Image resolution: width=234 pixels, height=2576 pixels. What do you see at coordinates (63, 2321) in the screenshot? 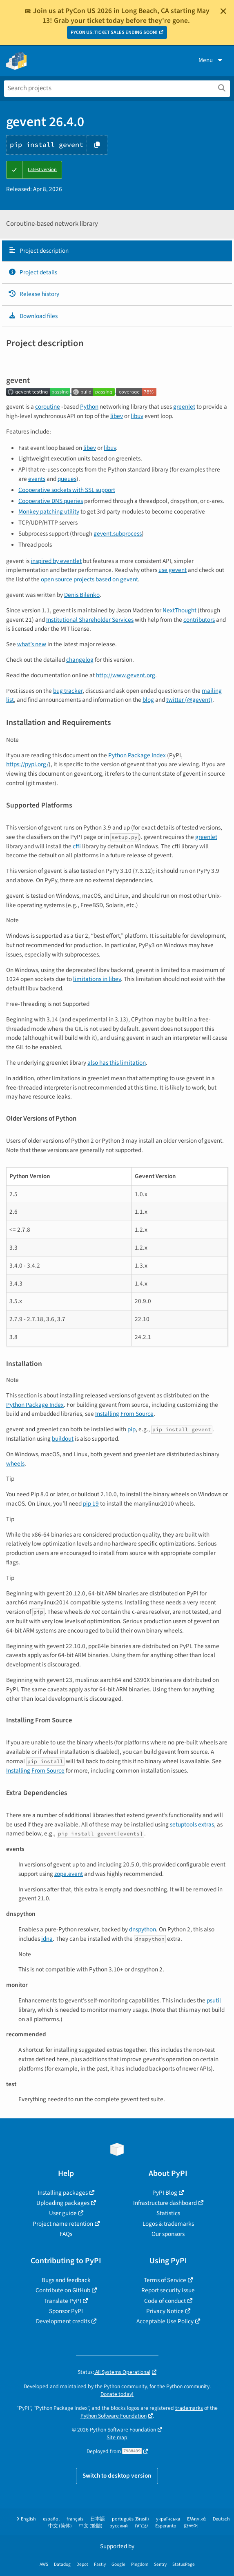
I see `Development credits` at bounding box center [63, 2321].